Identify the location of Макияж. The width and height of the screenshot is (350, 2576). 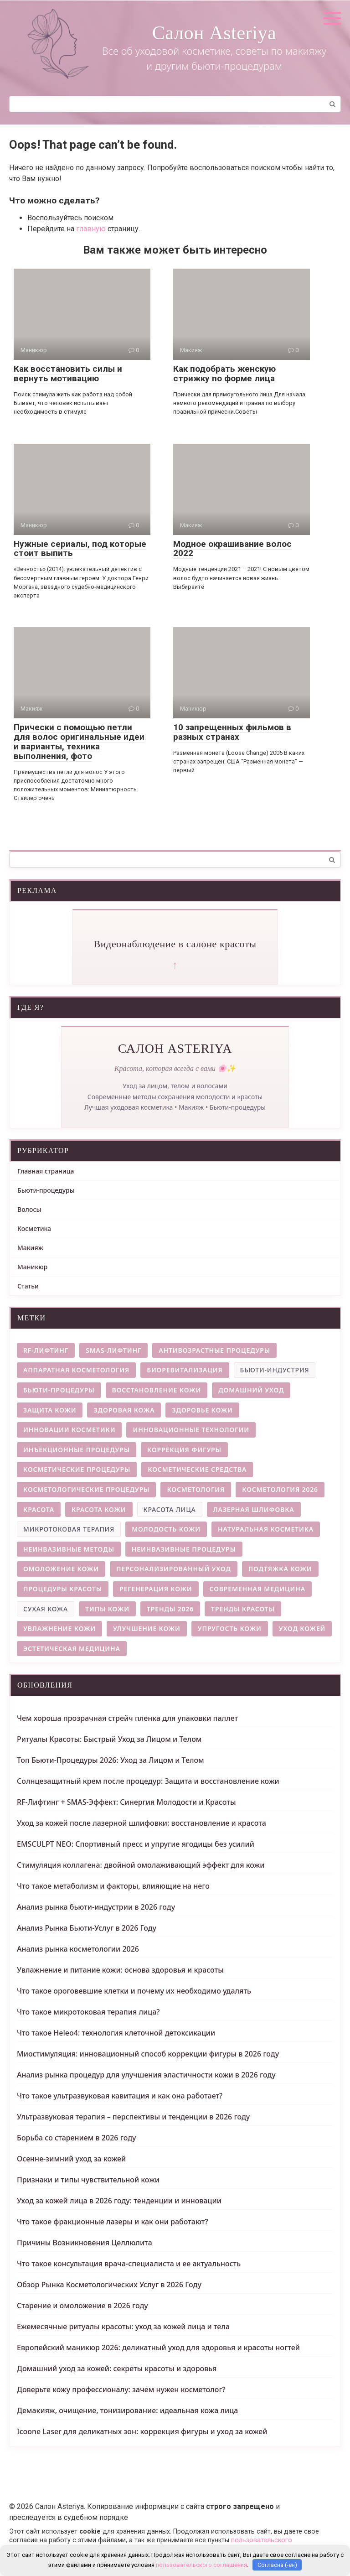
(30, 1247).